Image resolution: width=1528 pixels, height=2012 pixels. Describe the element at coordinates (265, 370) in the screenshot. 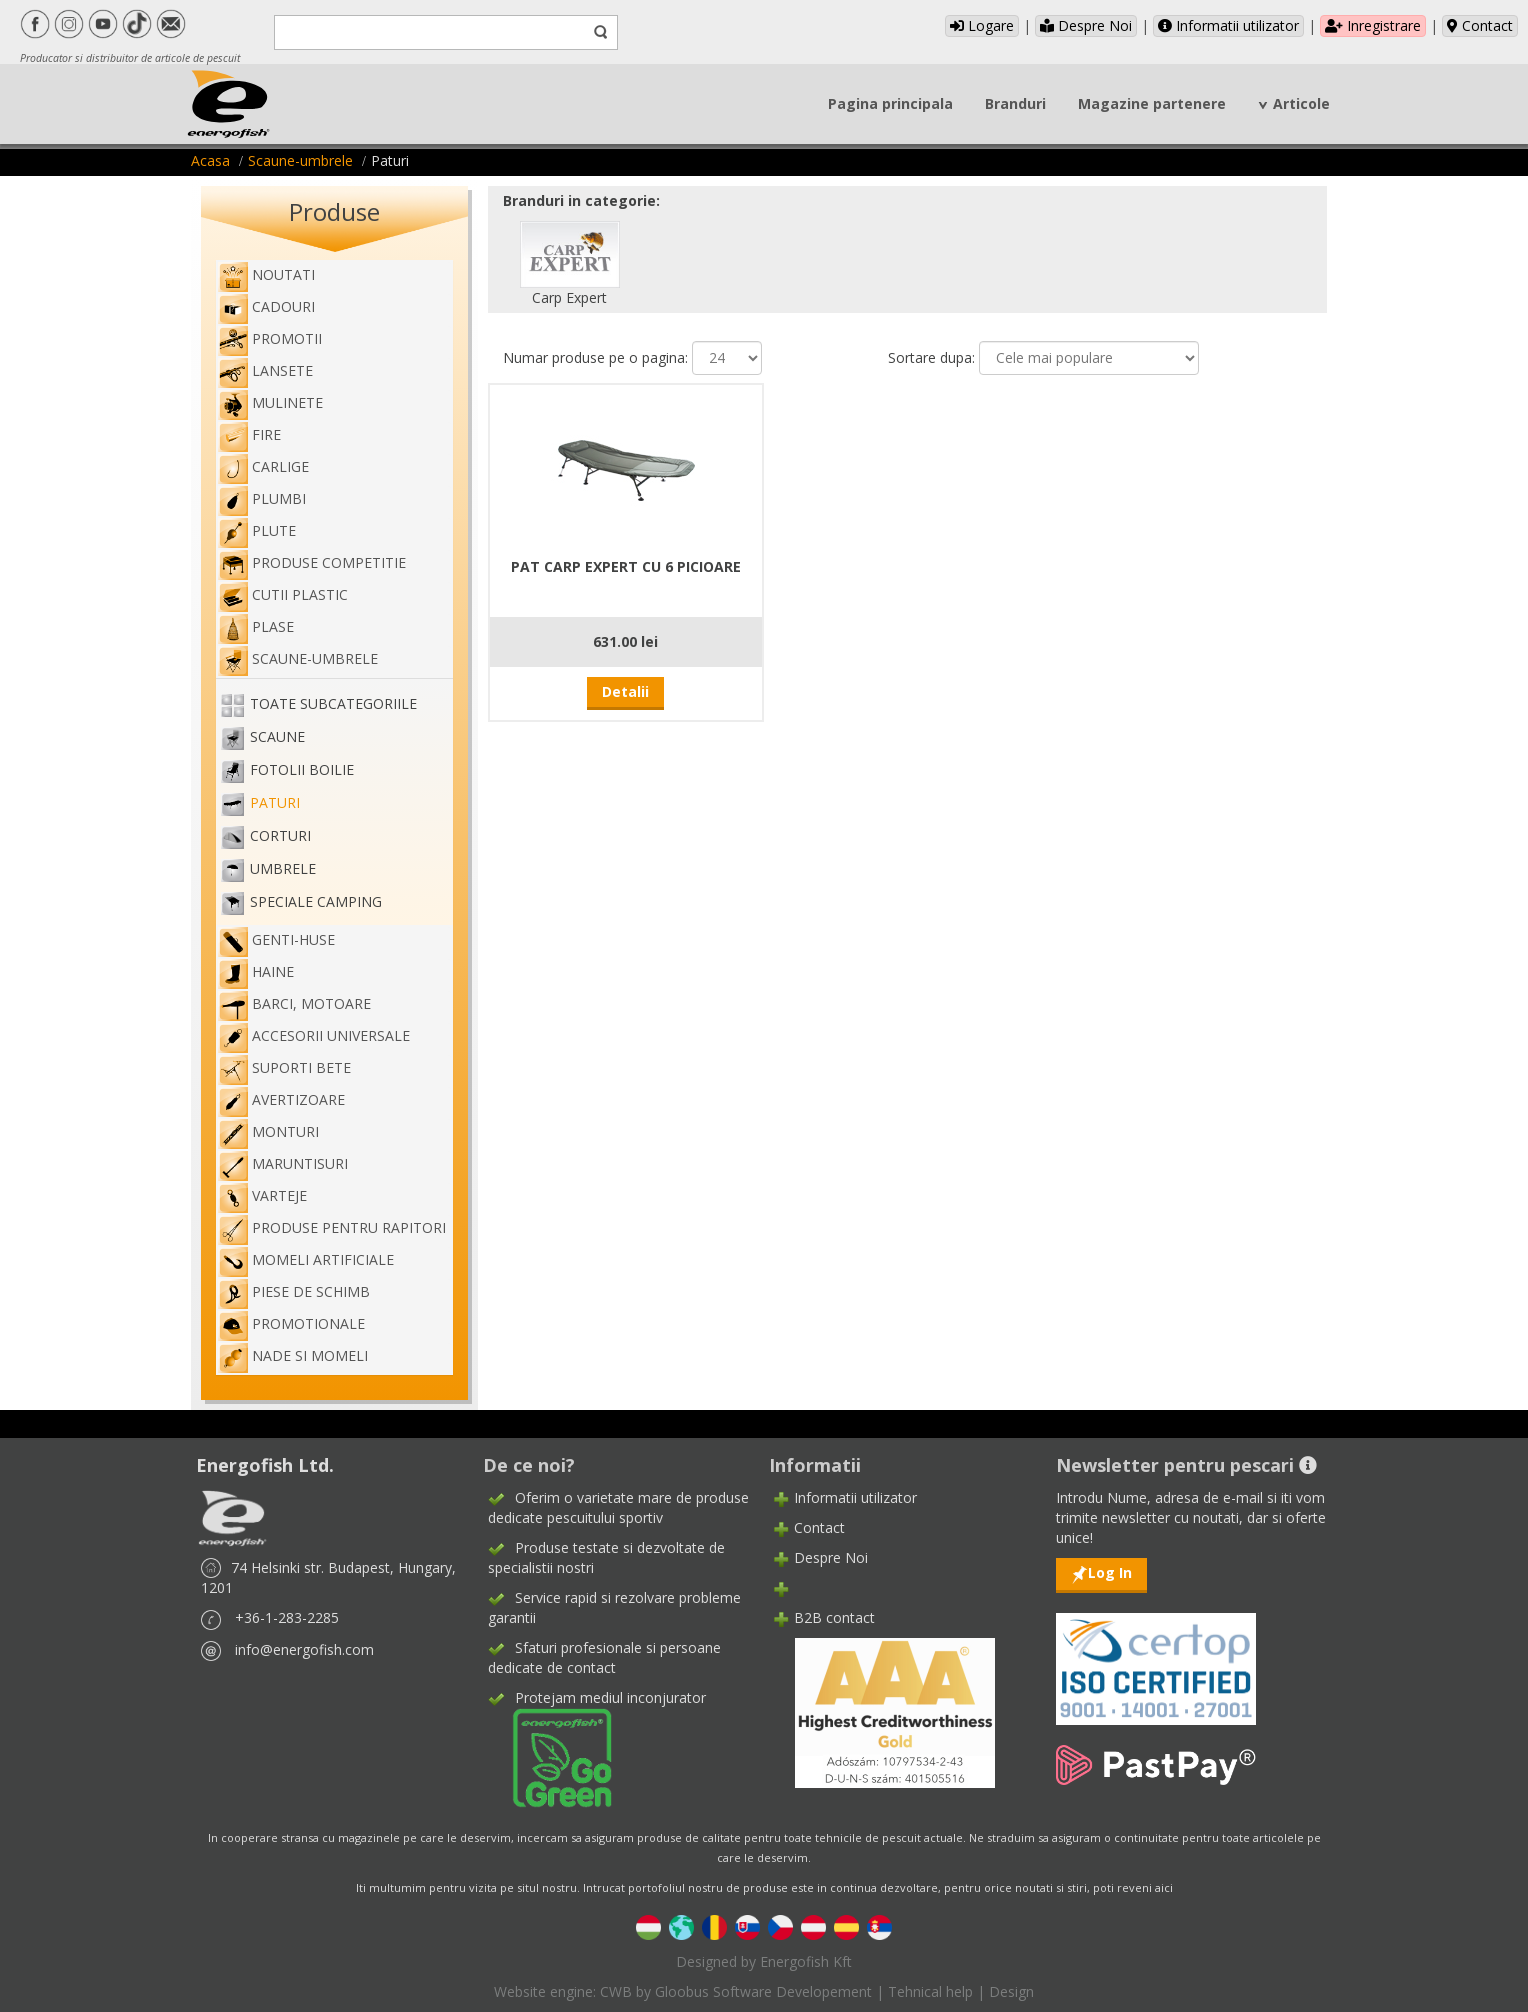

I see `Lansete` at that location.